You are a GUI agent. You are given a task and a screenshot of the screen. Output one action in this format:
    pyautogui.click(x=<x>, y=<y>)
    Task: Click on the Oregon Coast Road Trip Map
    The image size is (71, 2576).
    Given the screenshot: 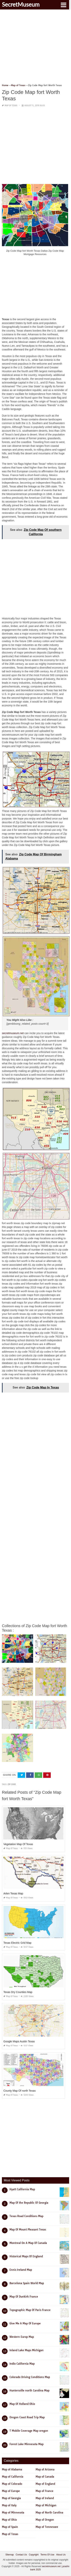 What is the action you would take?
    pyautogui.click(x=27, y=2417)
    